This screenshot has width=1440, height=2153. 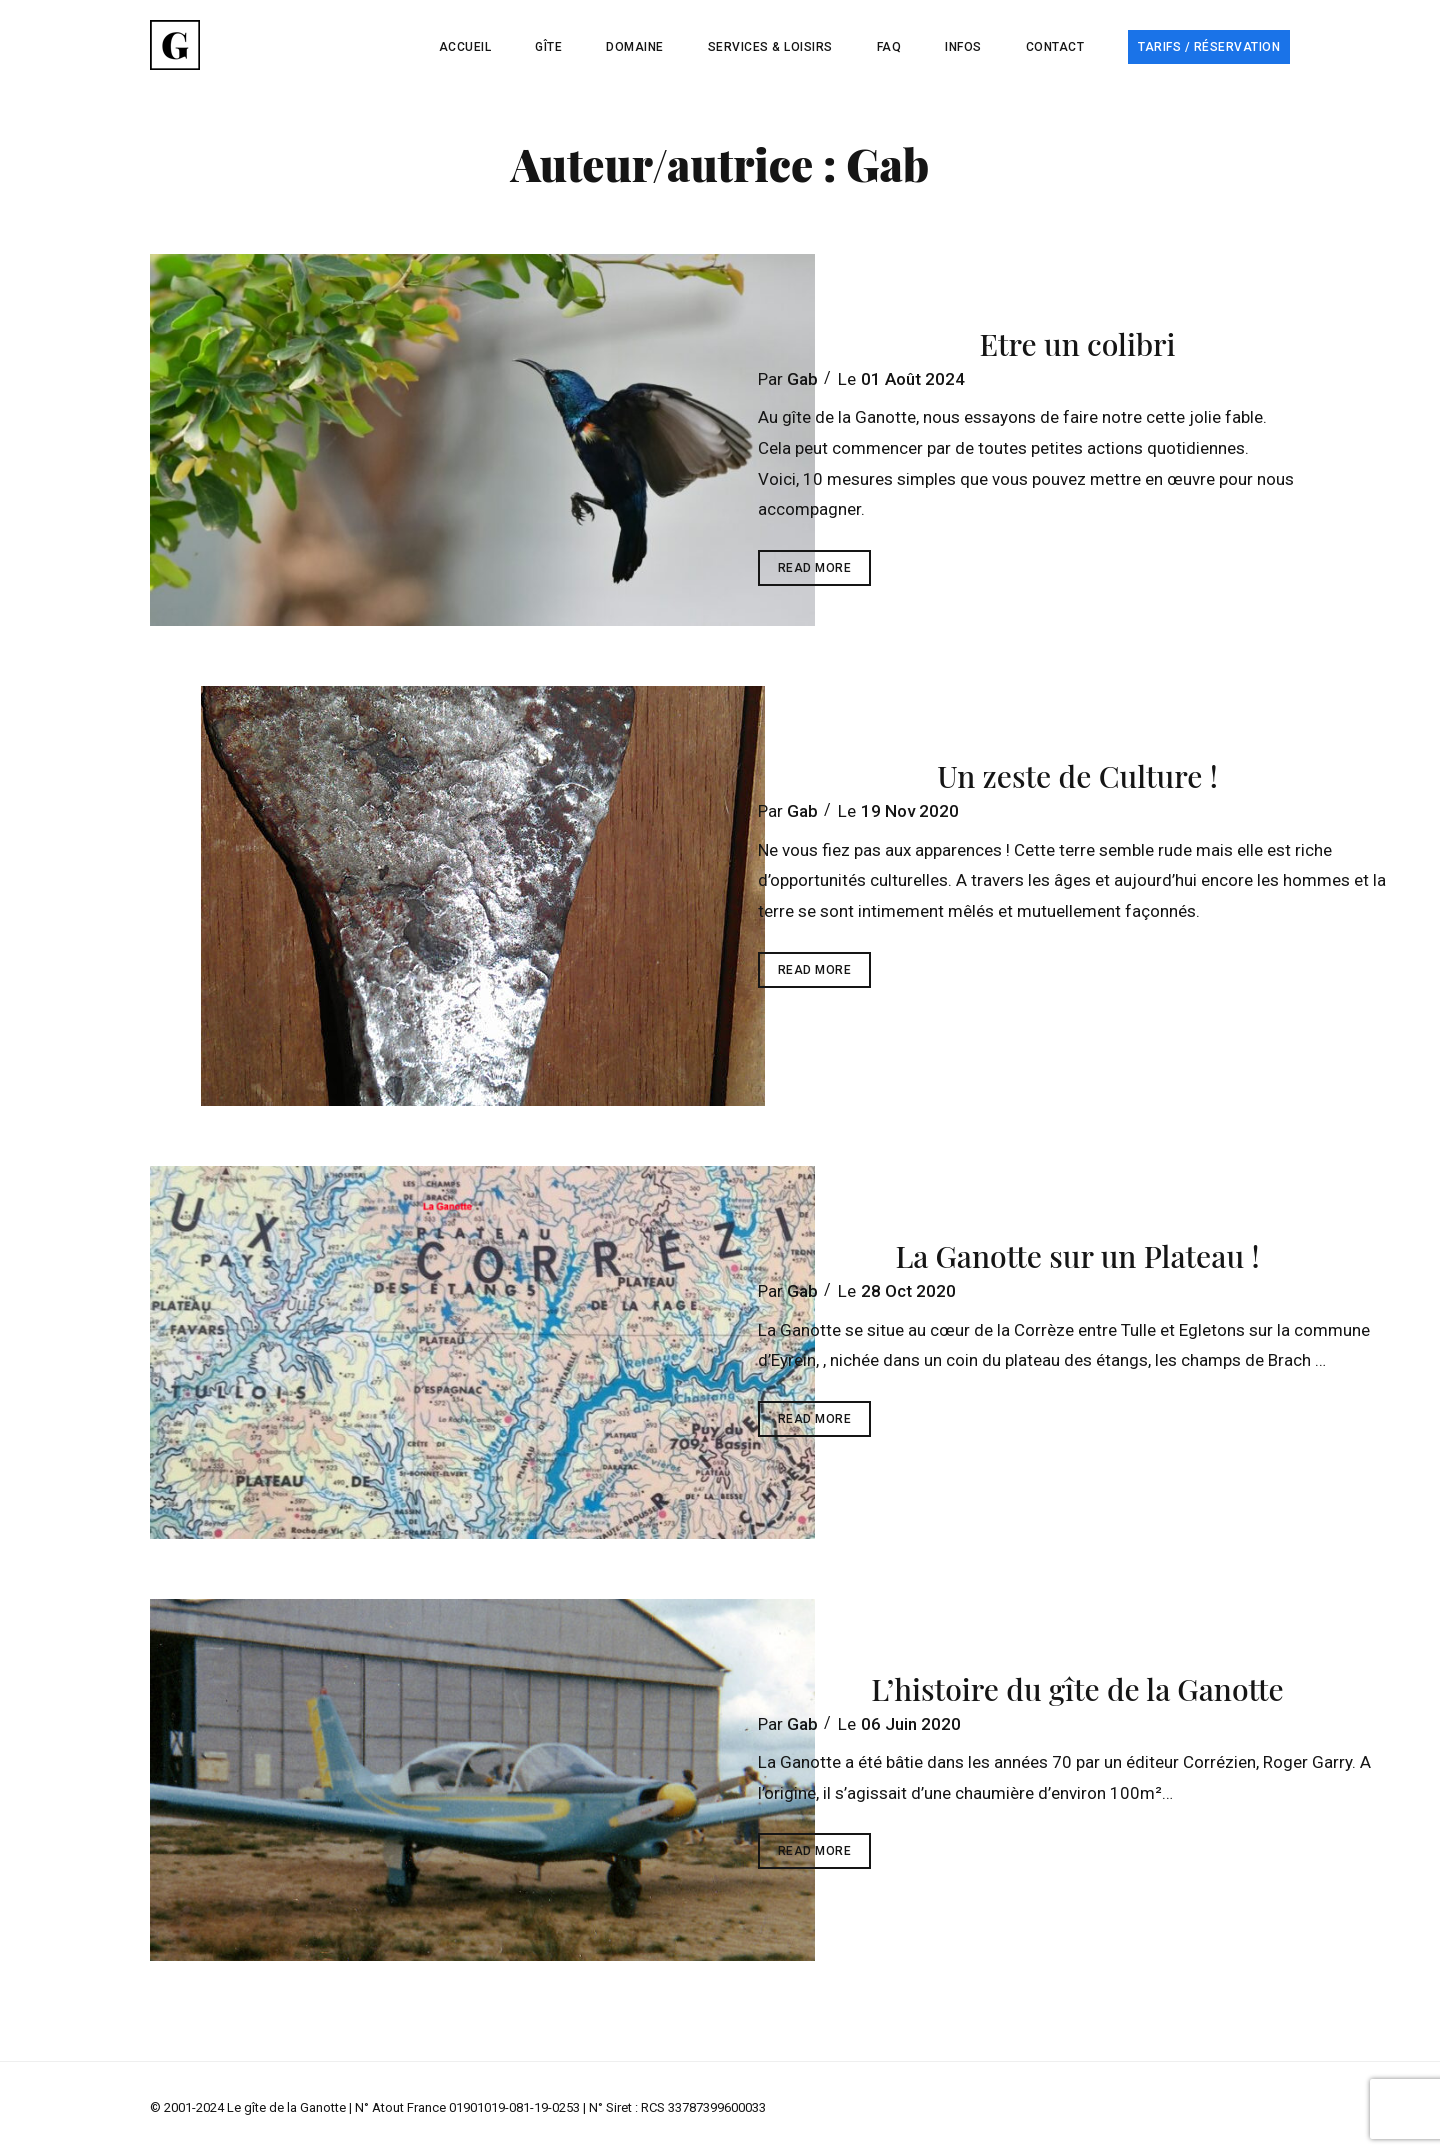 I want to click on Accueil, so click(x=465, y=47).